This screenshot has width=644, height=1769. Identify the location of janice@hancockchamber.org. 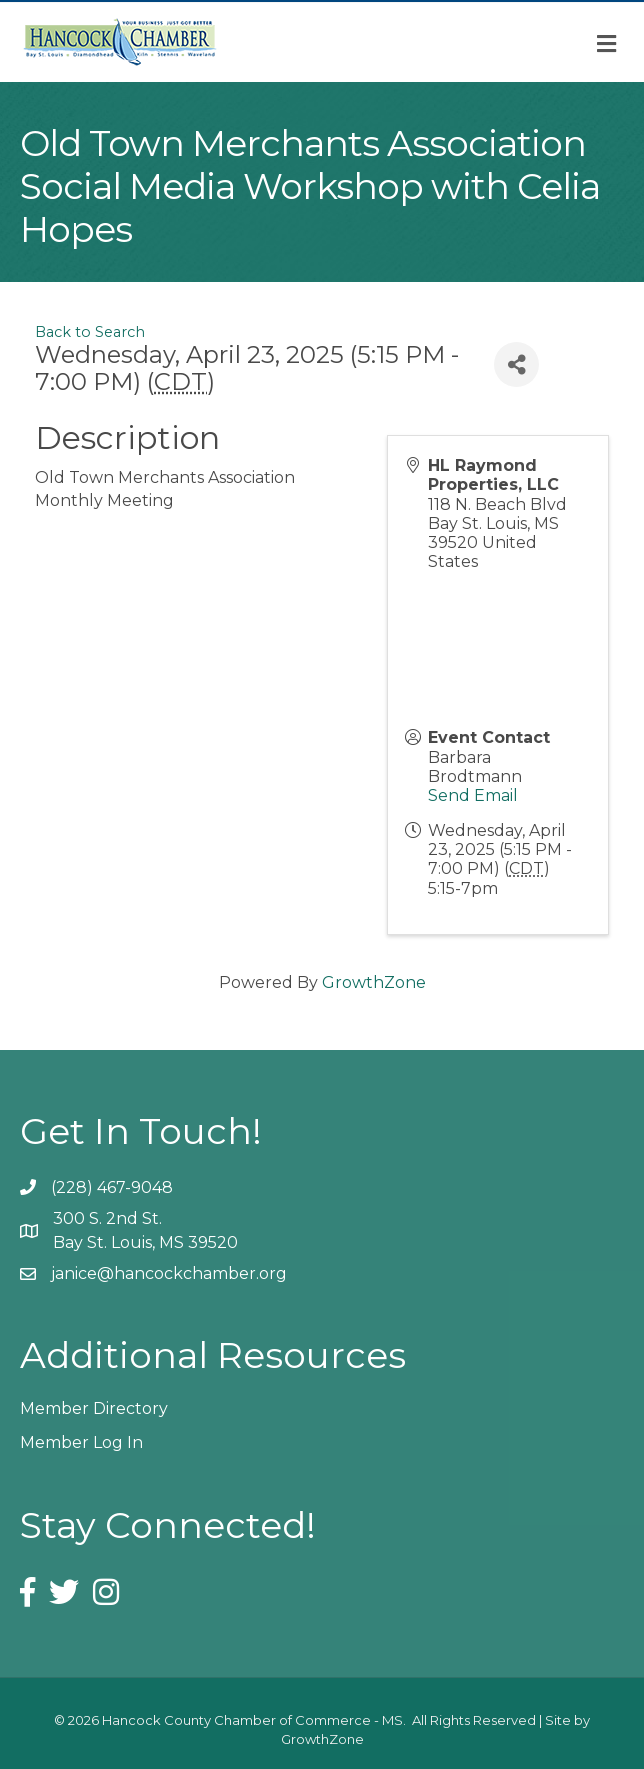
(169, 1273).